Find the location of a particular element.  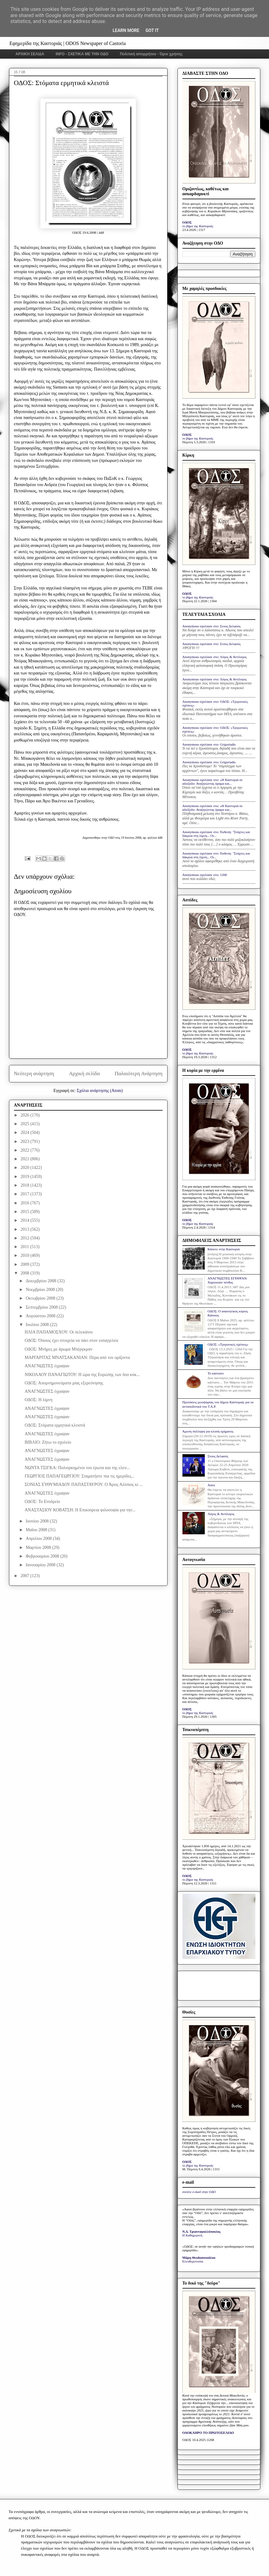

INFO - ΣΧΕΤΙΚΑ ΜΕ ΤΗΝ ΟΔΟ is located at coordinates (82, 54).